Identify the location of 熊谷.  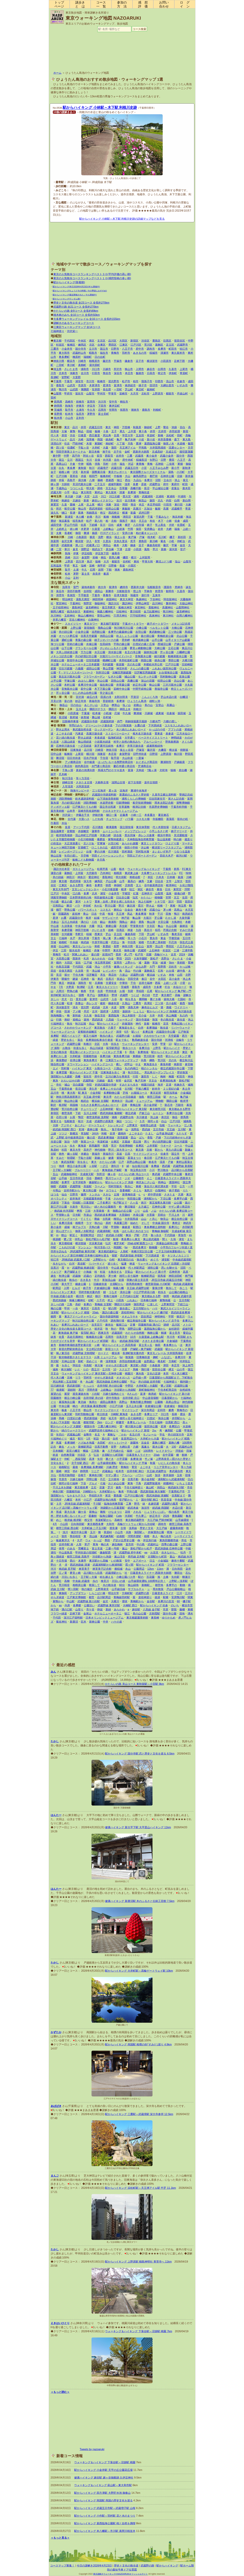
(133, 504).